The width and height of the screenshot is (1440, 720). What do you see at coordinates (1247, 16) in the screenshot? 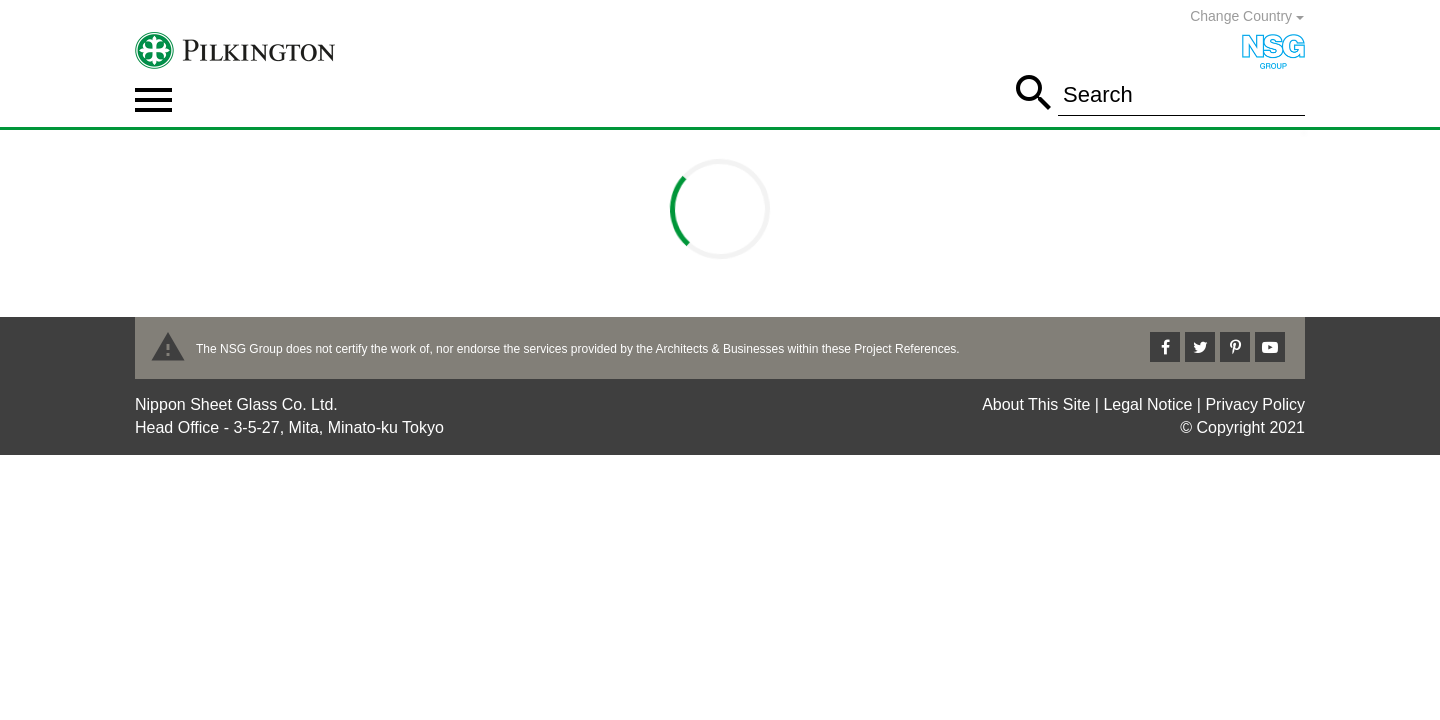
I see `Change Country` at bounding box center [1247, 16].